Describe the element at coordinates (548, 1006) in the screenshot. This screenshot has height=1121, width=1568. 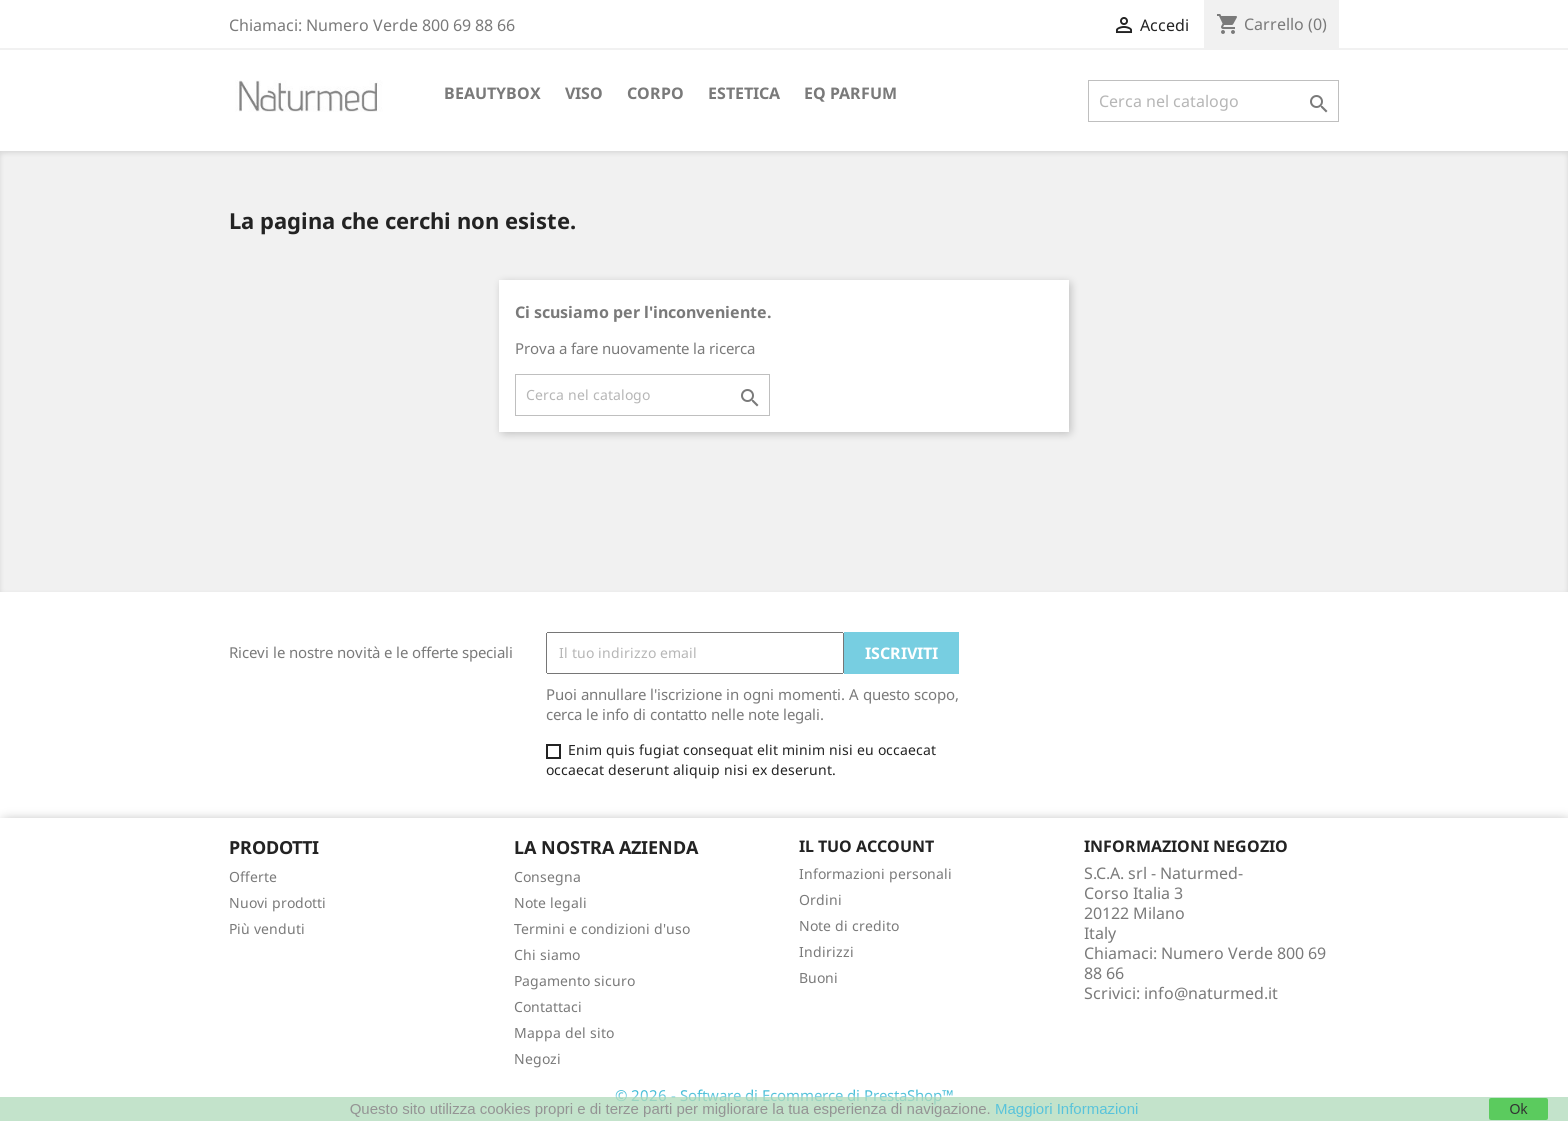
I see `Contattaci` at that location.